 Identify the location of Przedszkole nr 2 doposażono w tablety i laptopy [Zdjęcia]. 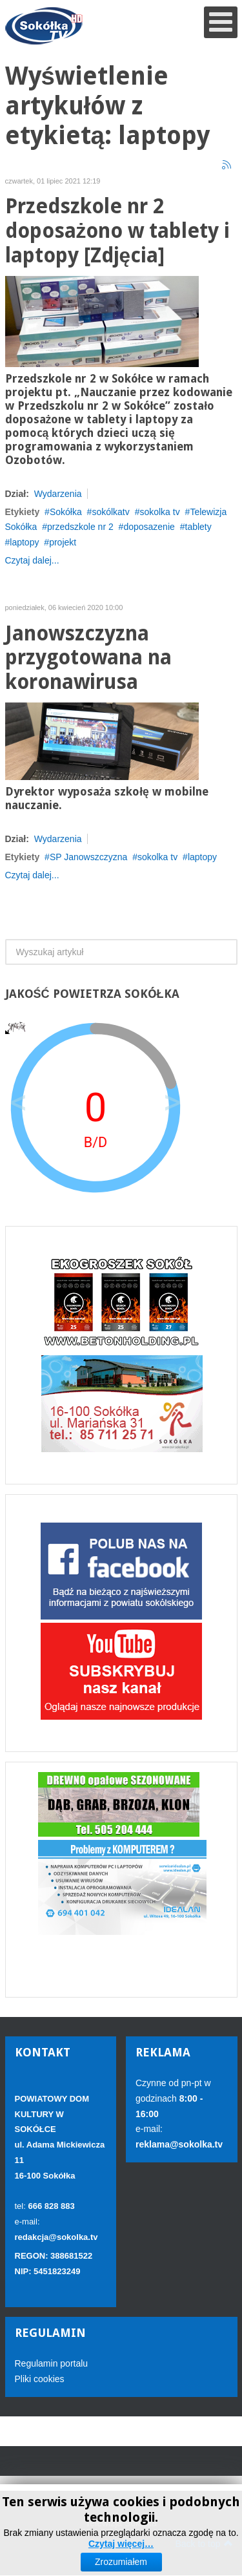
(117, 231).